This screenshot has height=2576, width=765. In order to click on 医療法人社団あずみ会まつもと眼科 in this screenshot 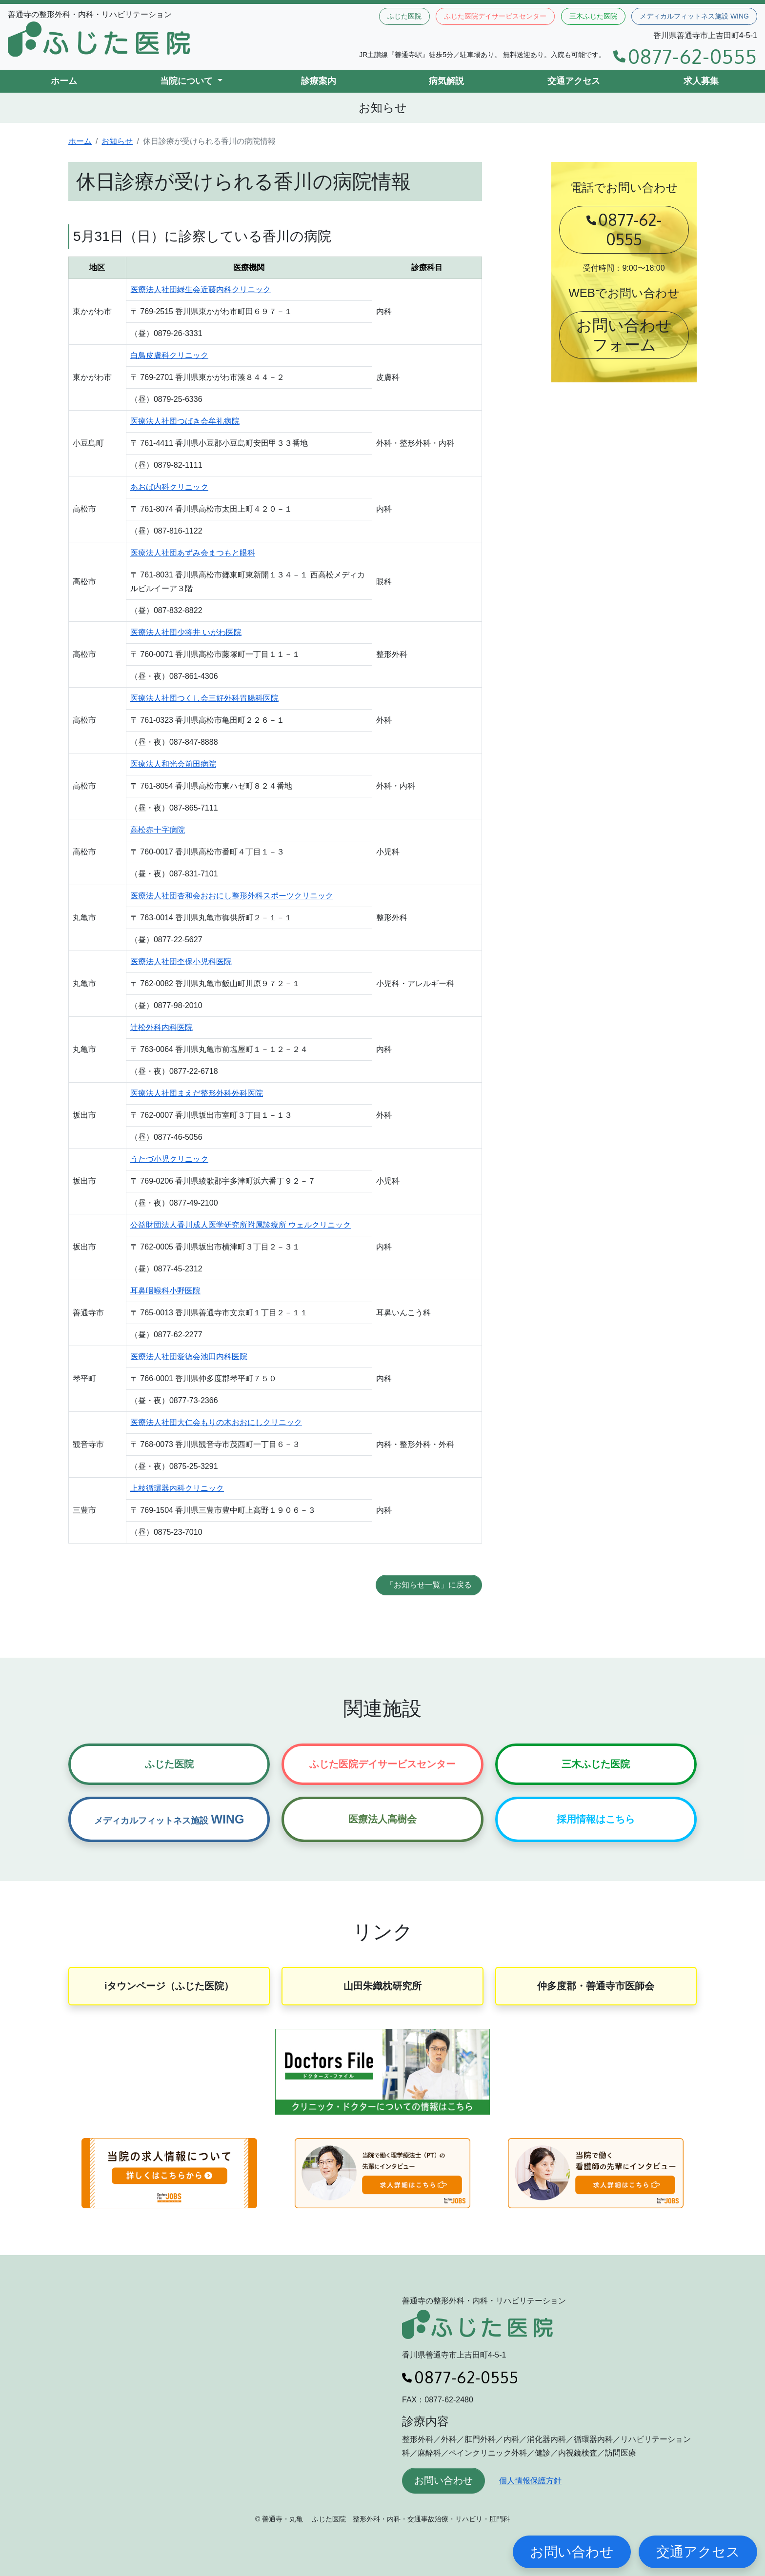, I will do `click(192, 553)`.